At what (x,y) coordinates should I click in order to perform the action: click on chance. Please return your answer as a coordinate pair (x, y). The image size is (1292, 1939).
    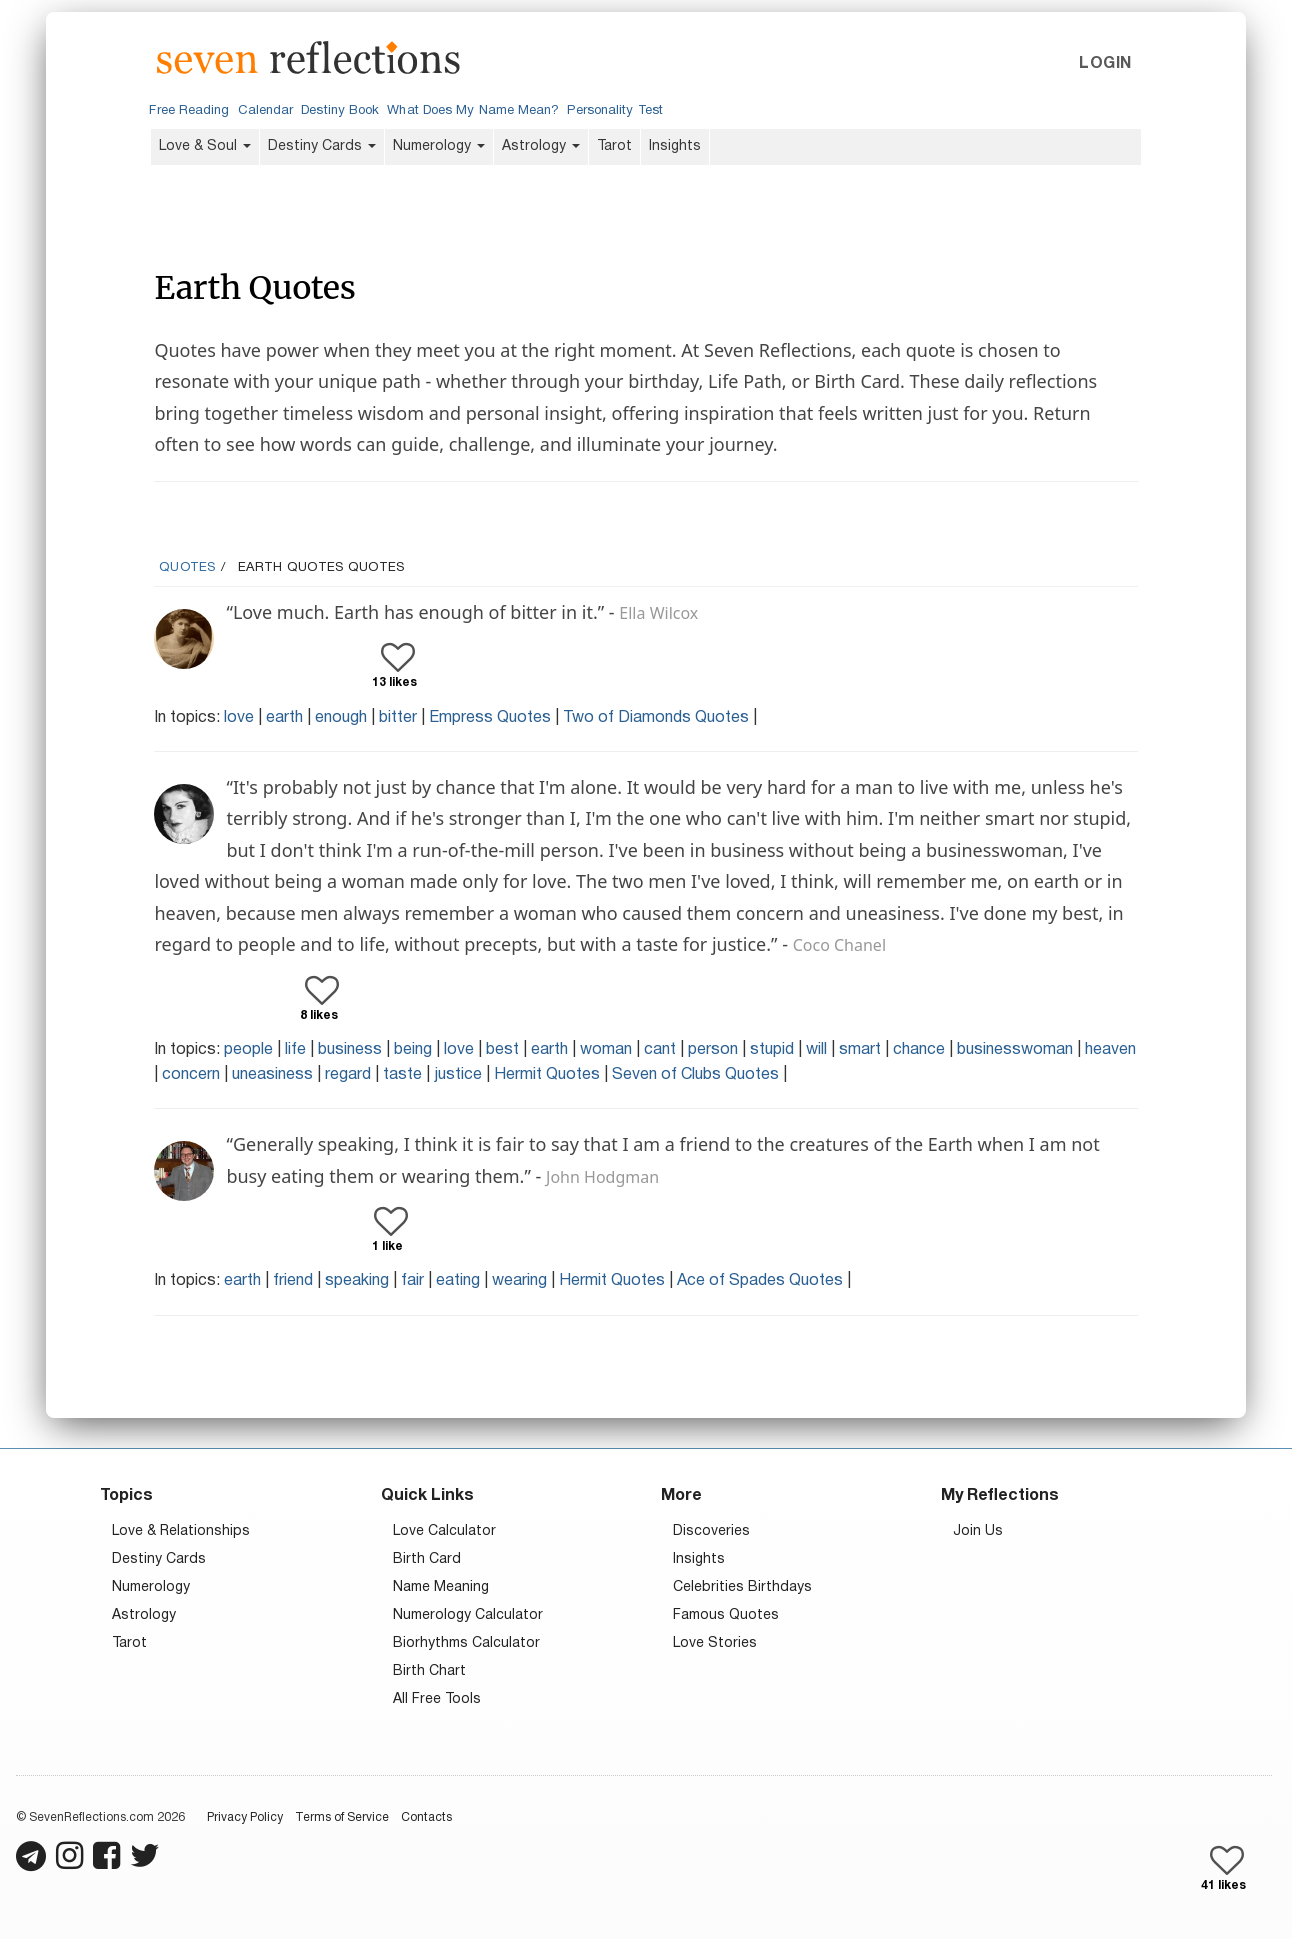
    Looking at the image, I should click on (919, 1050).